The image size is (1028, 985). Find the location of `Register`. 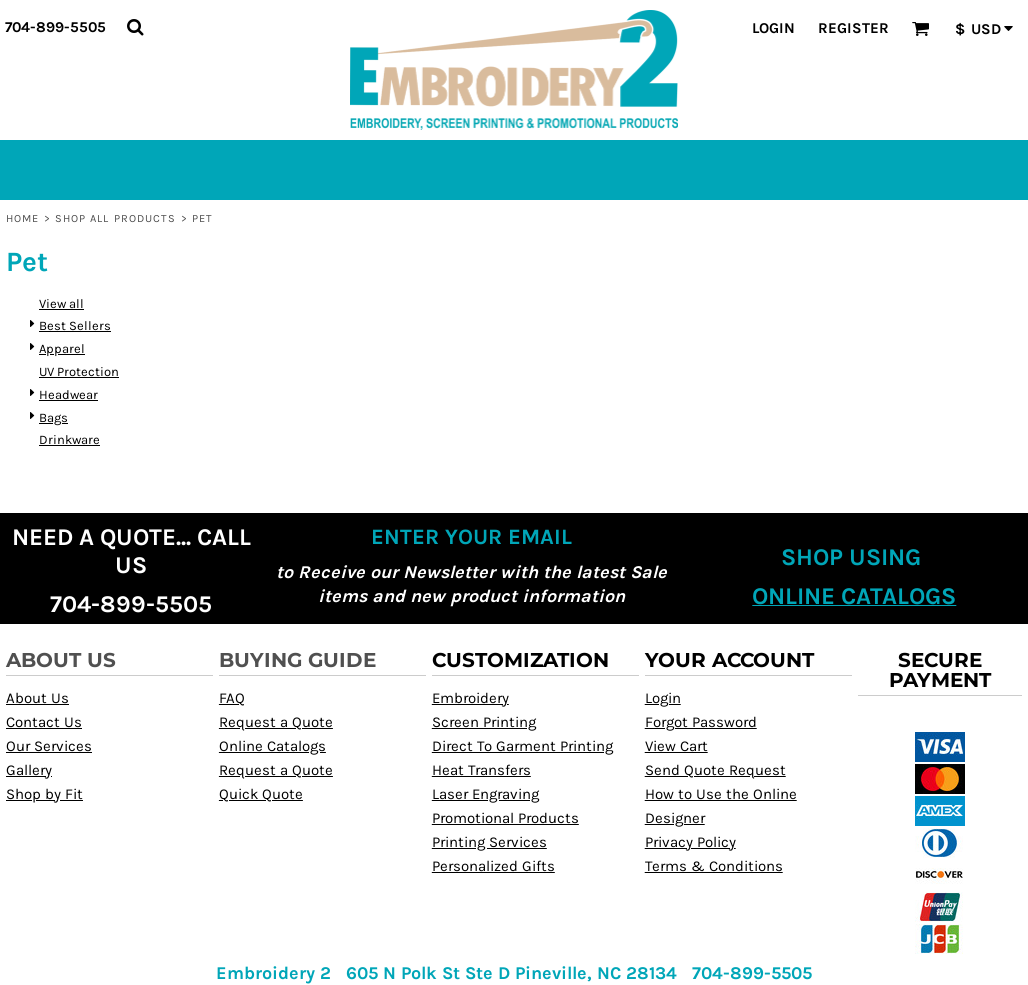

Register is located at coordinates (853, 28).